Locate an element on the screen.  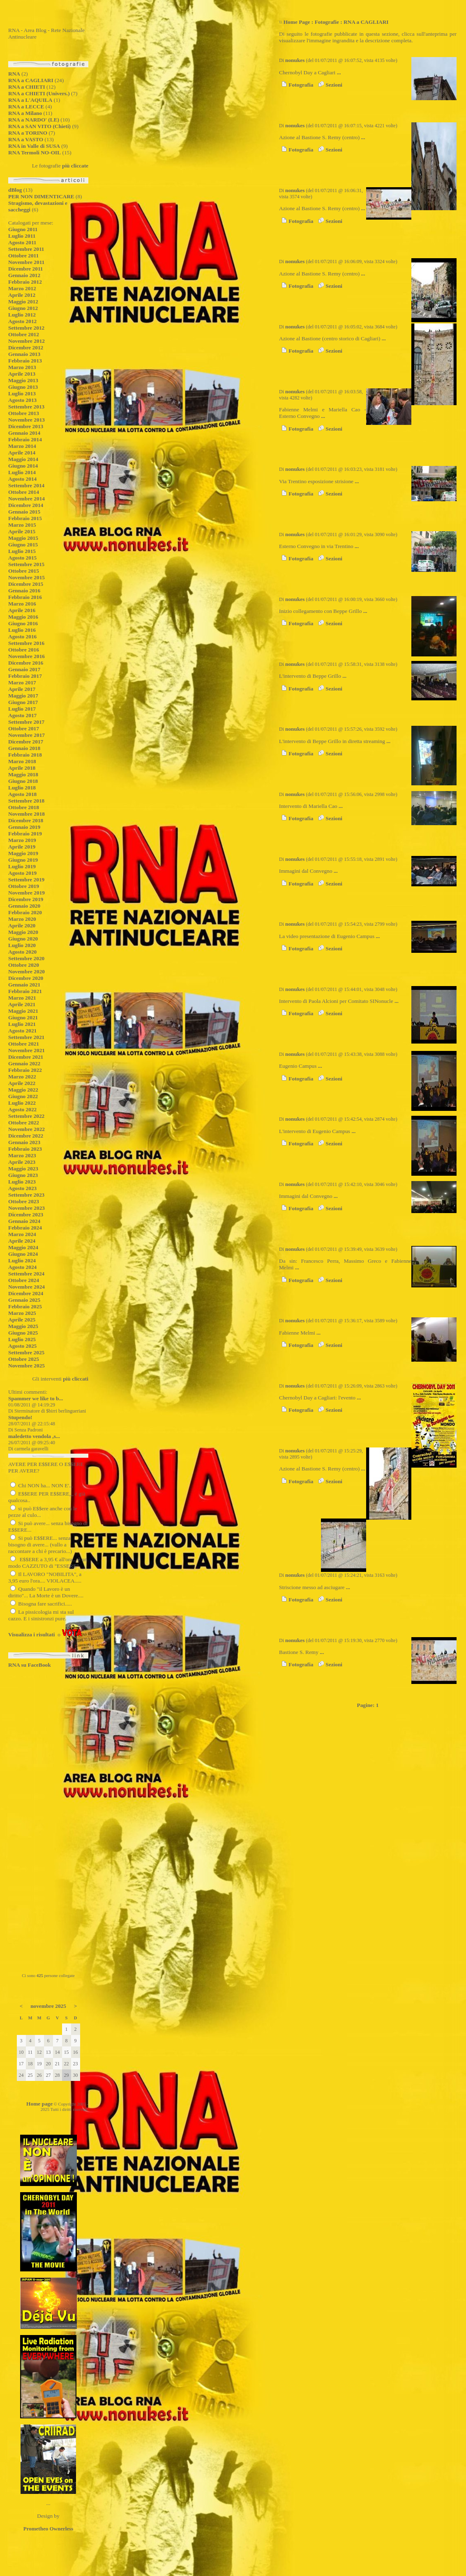
Dicembre 2011 is located at coordinates (25, 269).